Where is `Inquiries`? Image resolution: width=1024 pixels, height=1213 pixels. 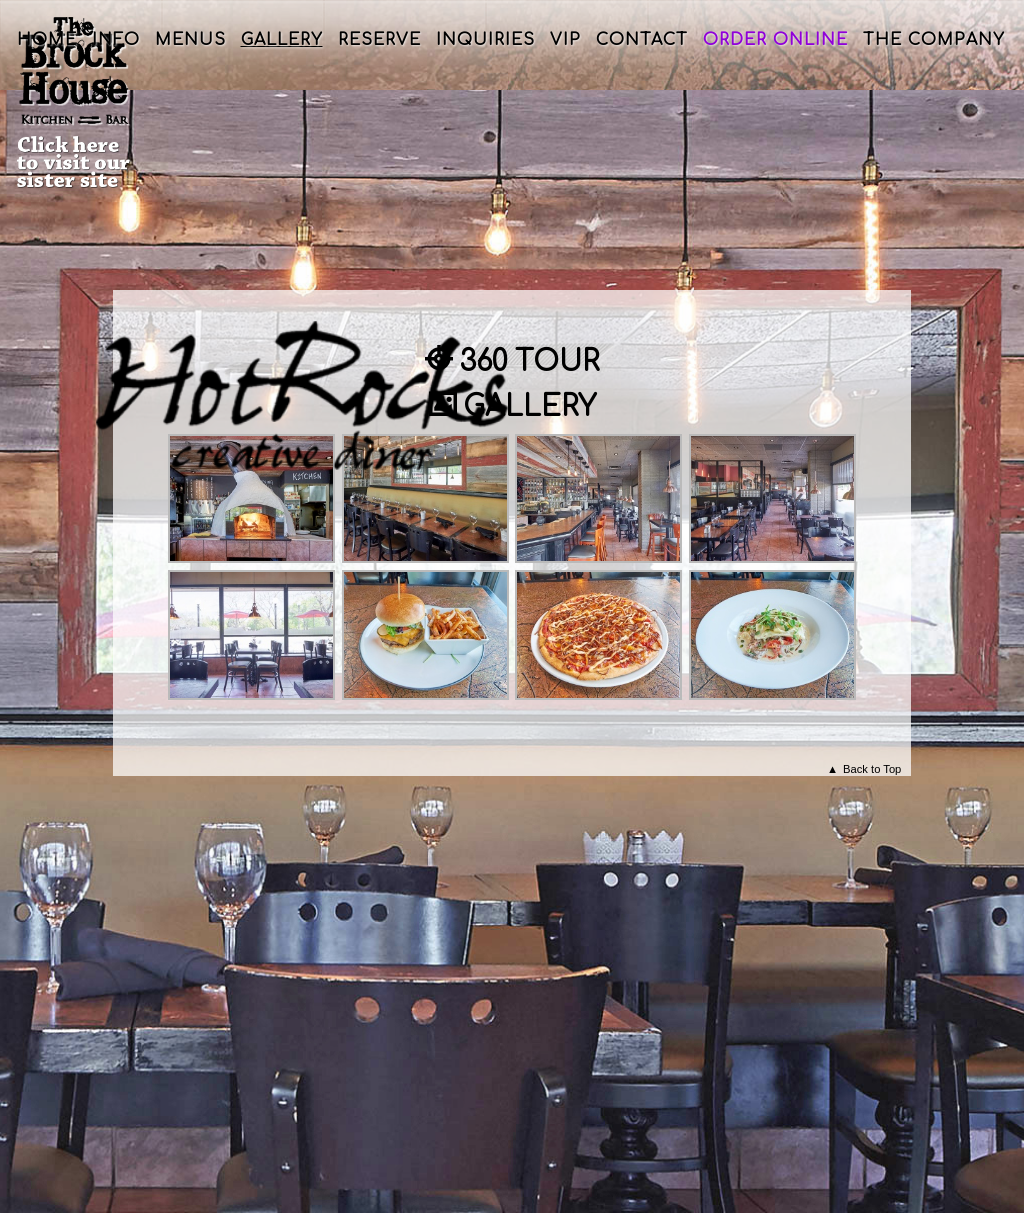 Inquiries is located at coordinates (485, 40).